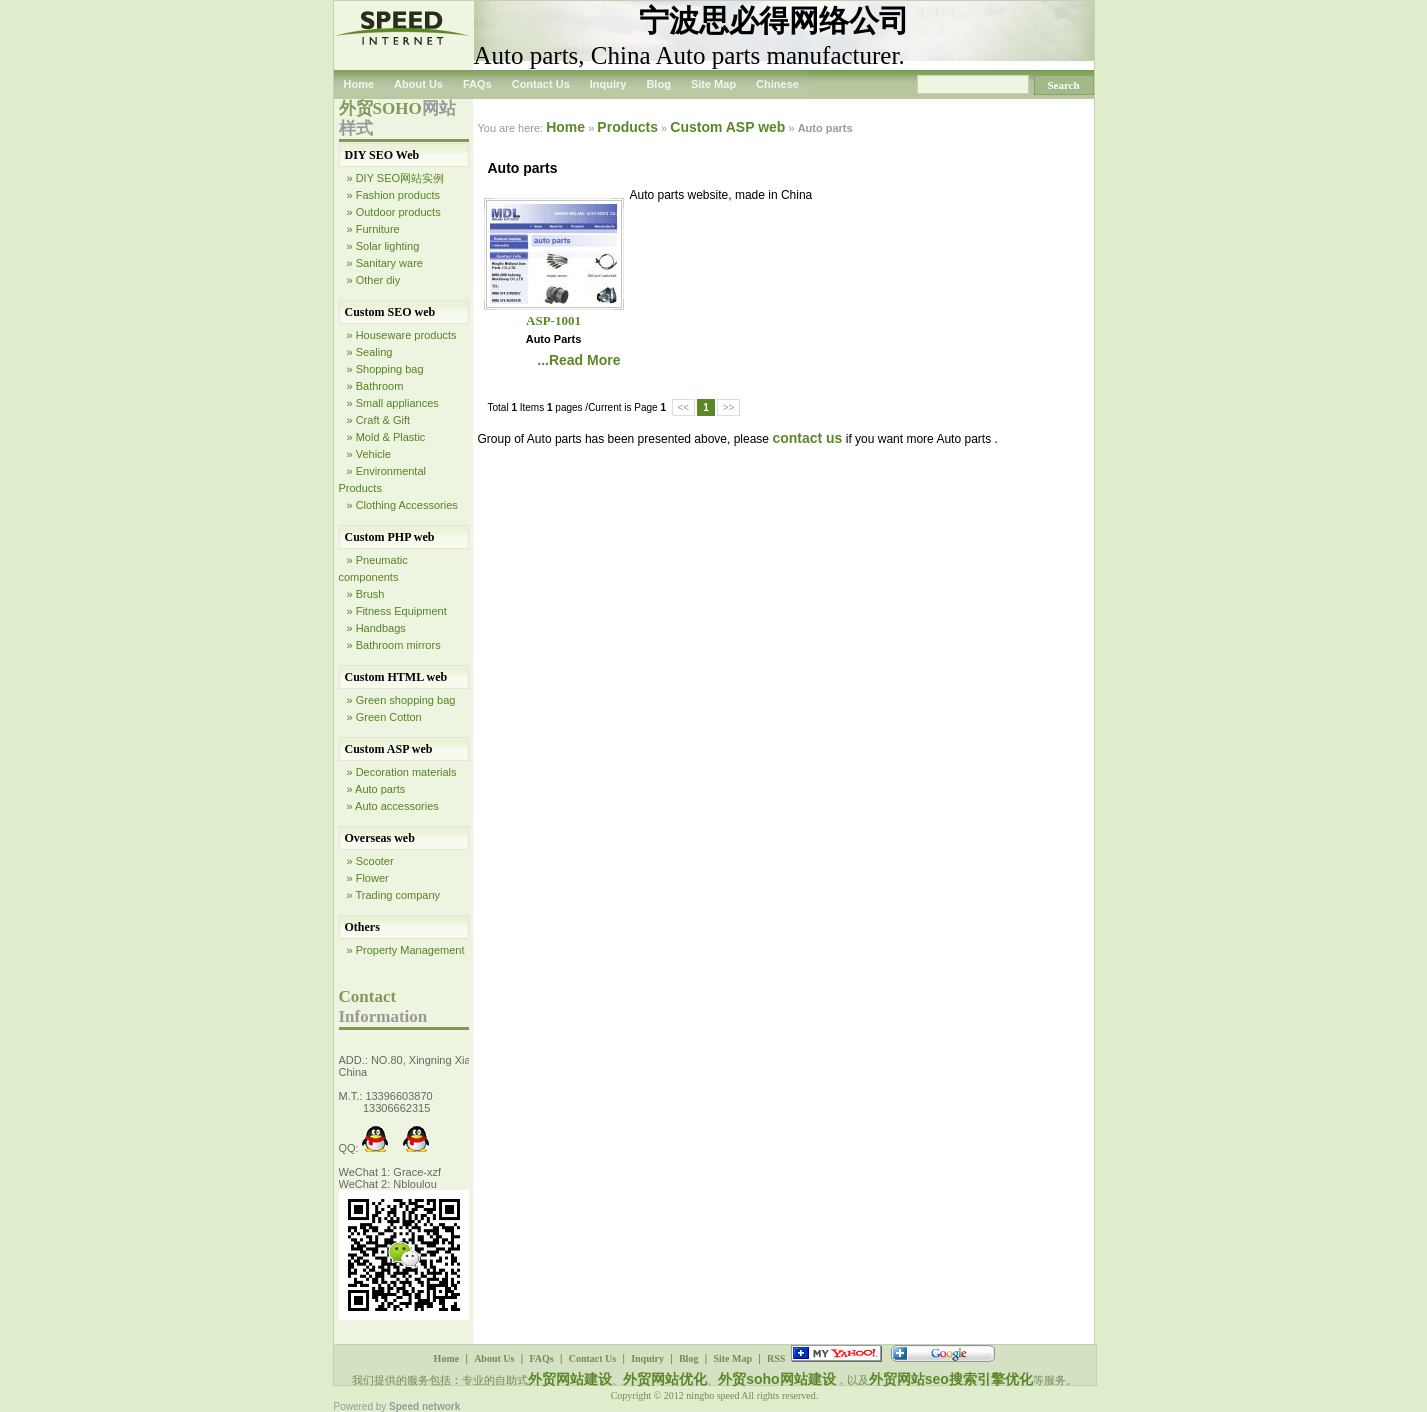  I want to click on Auto parts, so click(554, 339).